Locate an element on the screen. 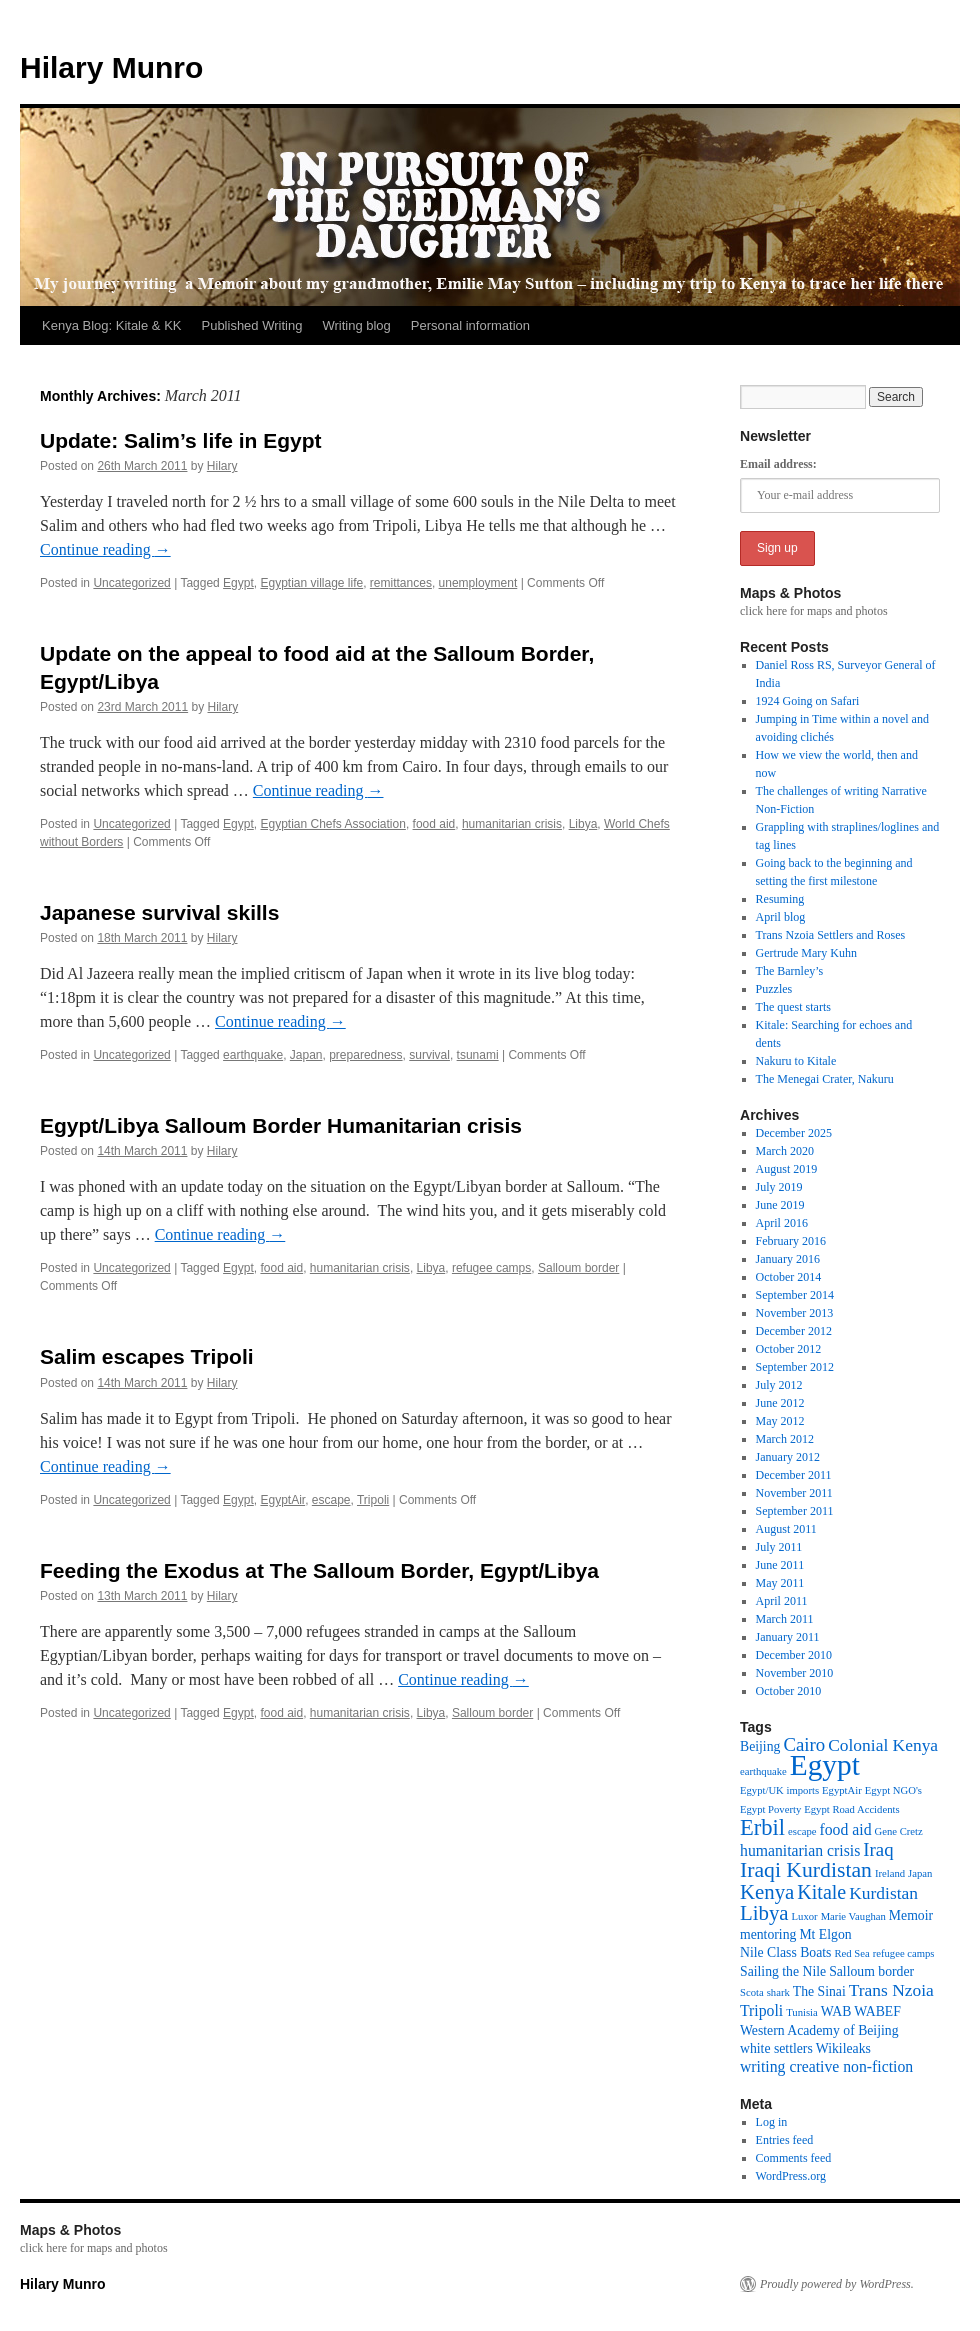 This screenshot has width=980, height=2331. Nile Class Boats [Nile Class Boats (2 items)] is located at coordinates (785, 1952).